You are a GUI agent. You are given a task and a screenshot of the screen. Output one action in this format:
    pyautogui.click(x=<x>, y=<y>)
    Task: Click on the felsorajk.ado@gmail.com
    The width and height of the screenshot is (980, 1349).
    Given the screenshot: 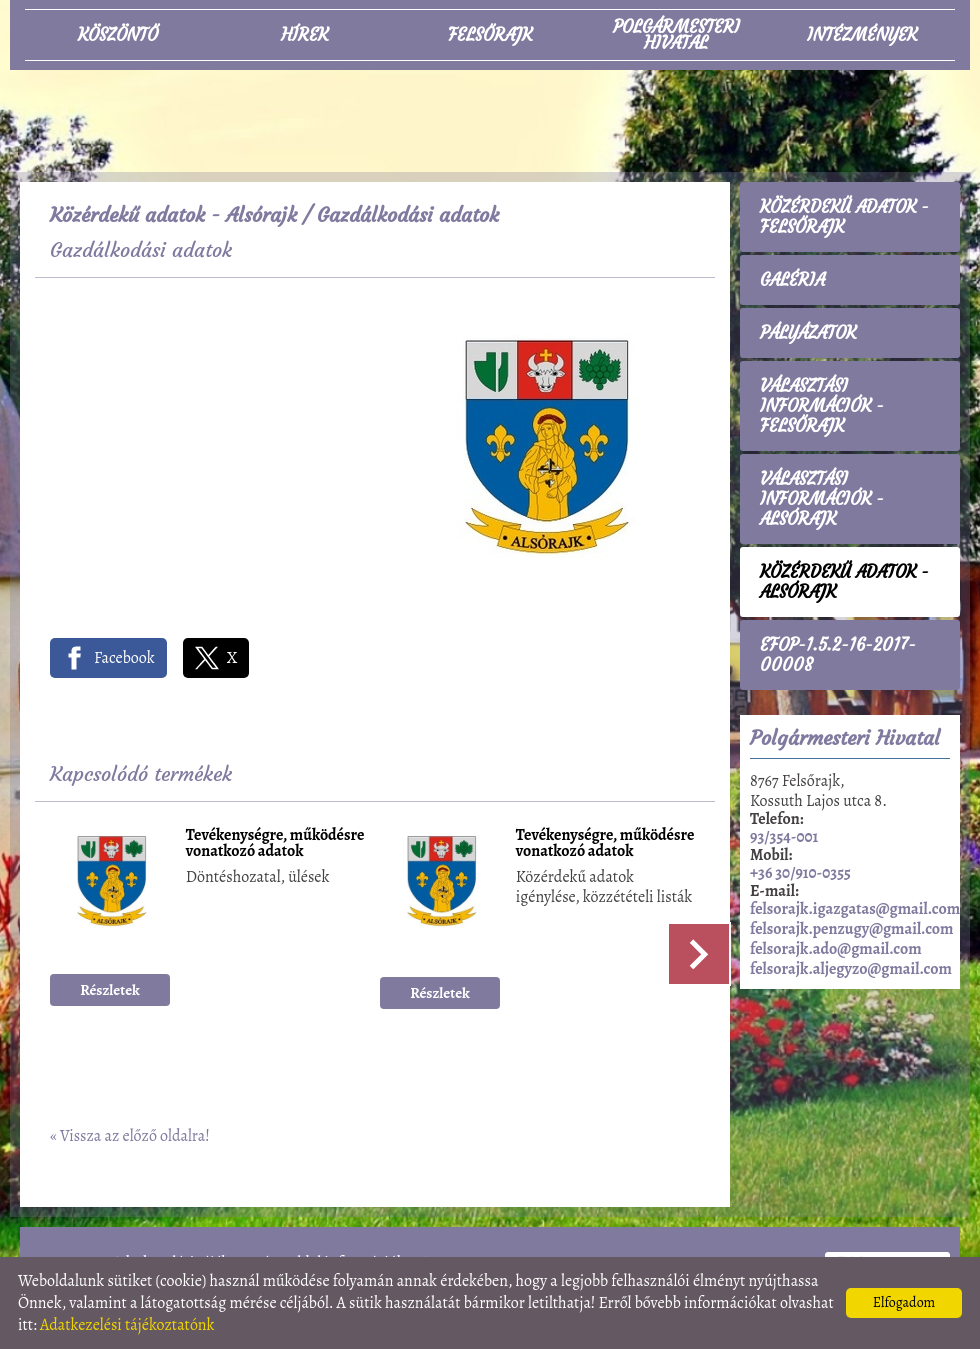 What is the action you would take?
    pyautogui.click(x=836, y=949)
    